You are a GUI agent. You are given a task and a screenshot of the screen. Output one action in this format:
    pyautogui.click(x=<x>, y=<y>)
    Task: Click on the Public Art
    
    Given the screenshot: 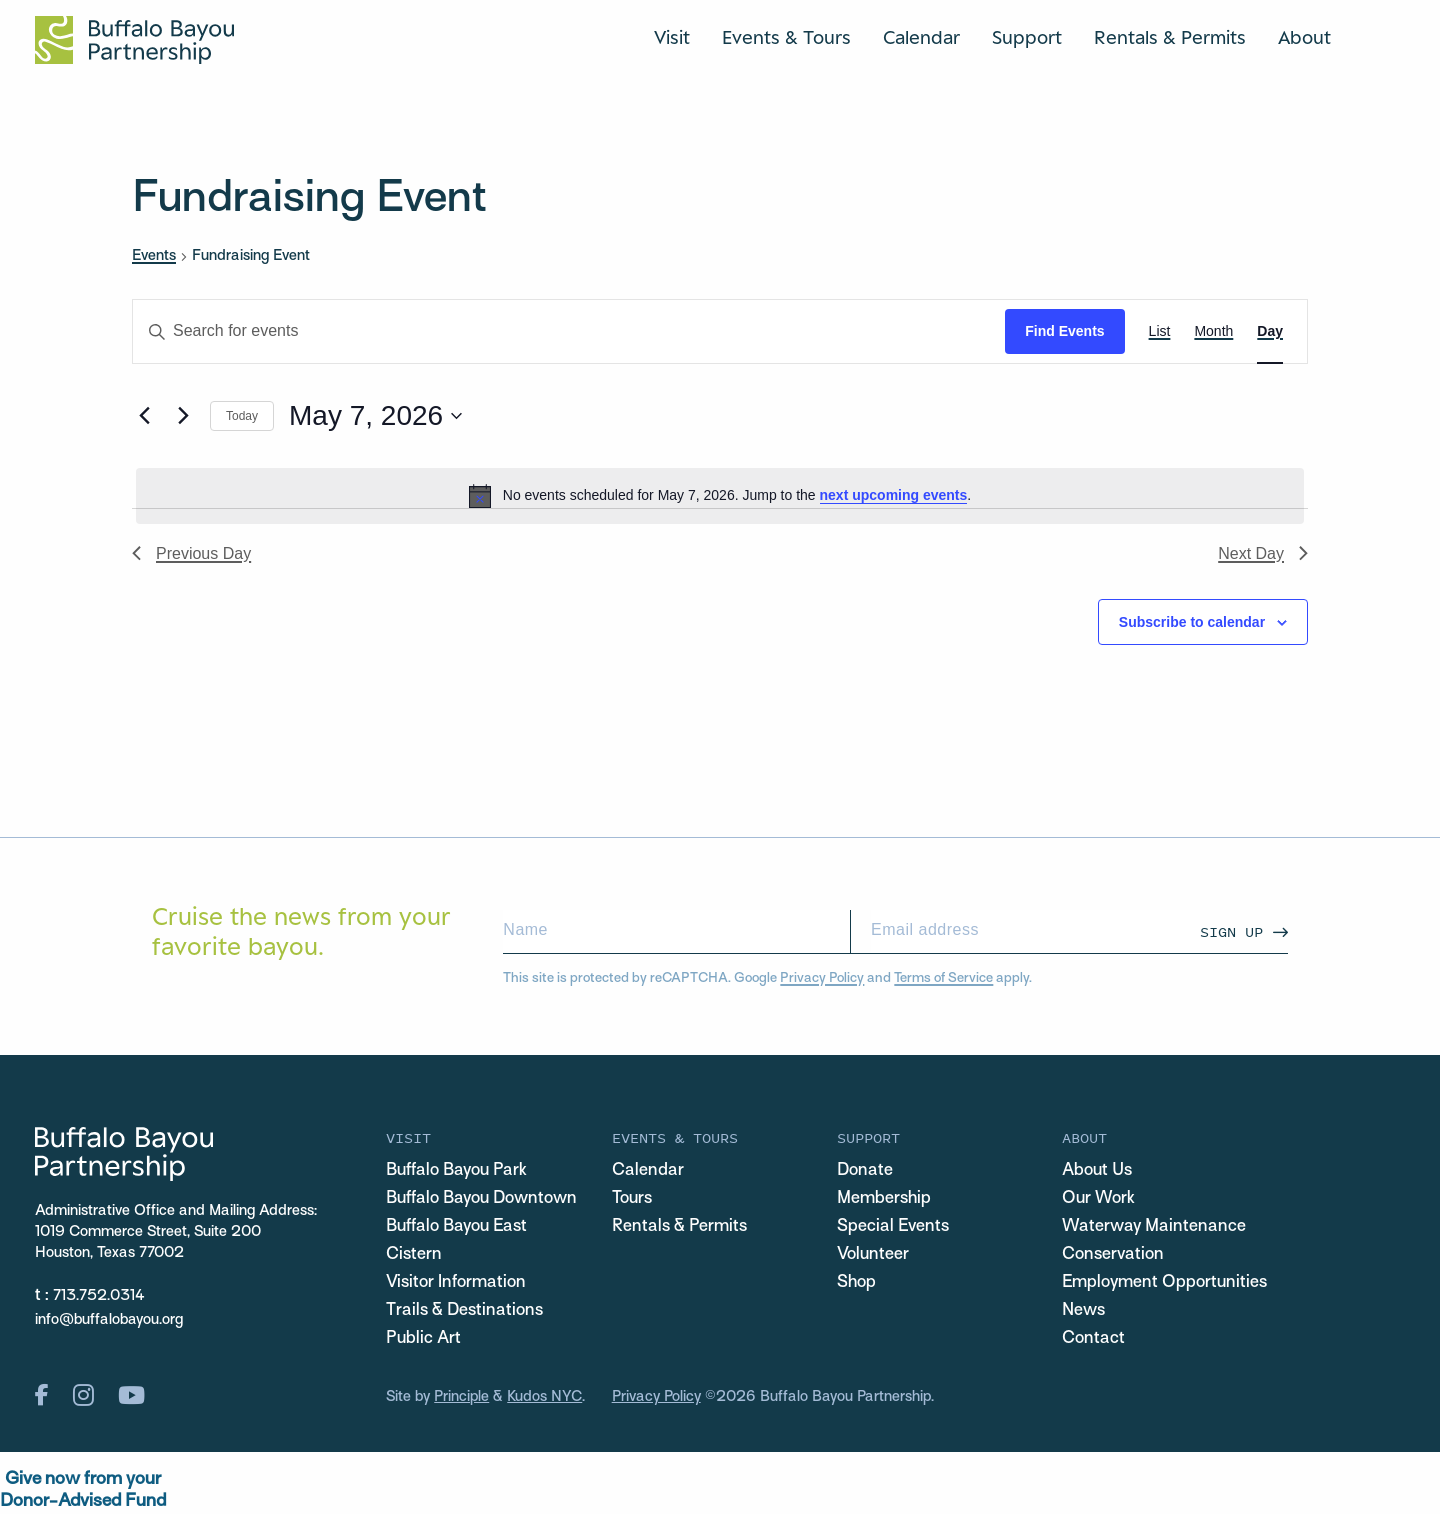 What is the action you would take?
    pyautogui.click(x=423, y=1339)
    